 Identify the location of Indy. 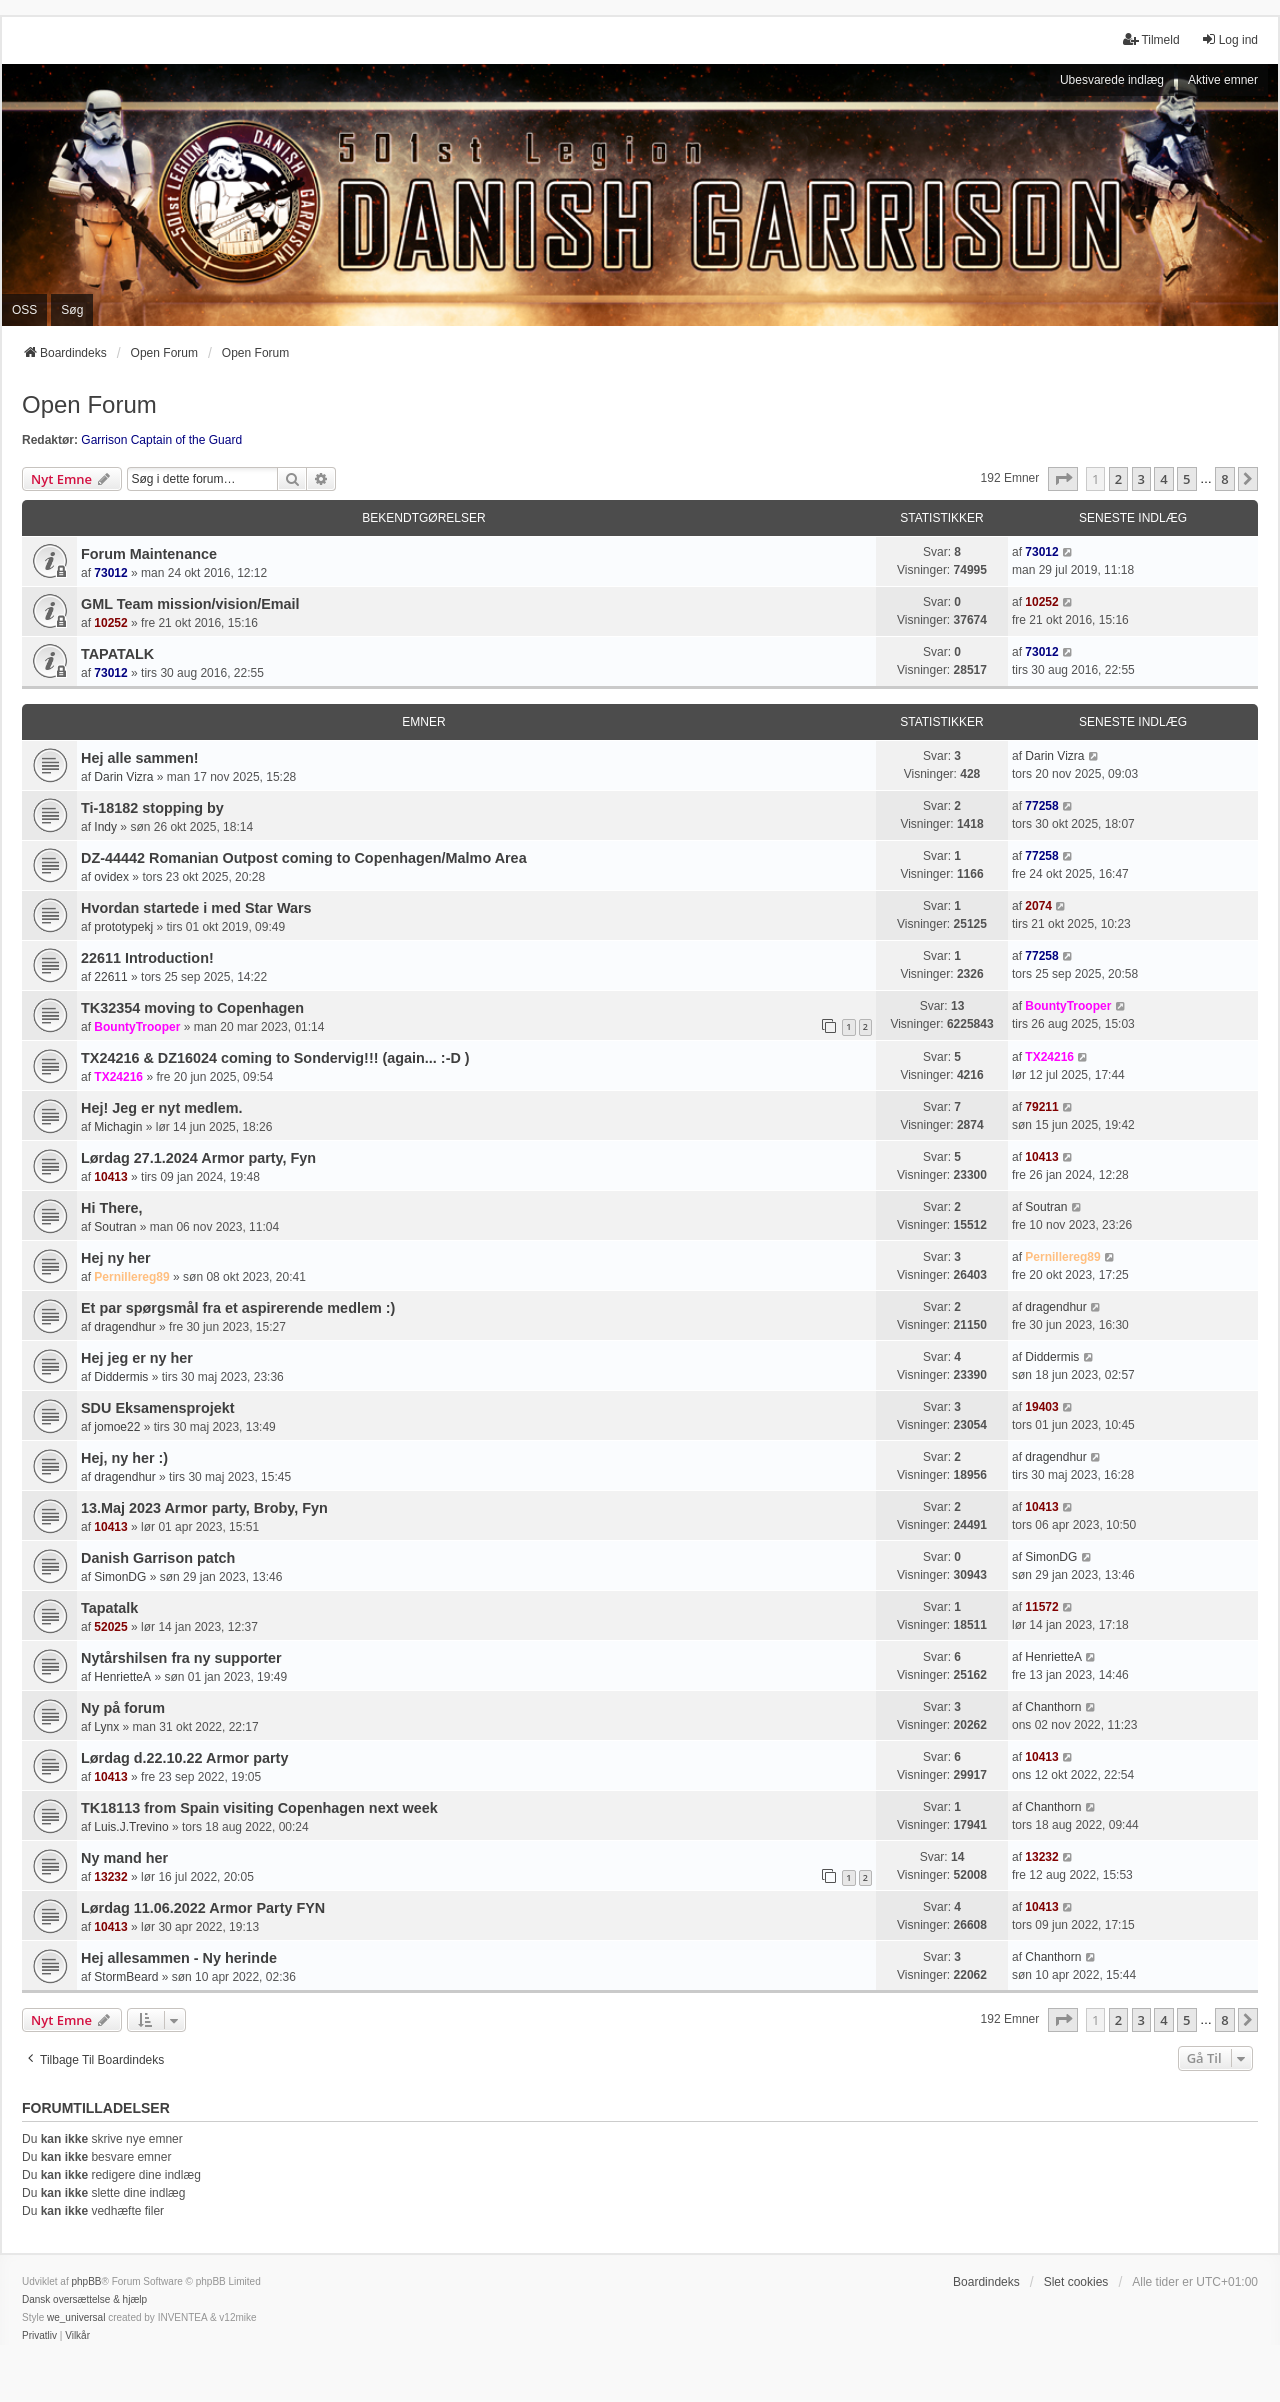
(105, 827).